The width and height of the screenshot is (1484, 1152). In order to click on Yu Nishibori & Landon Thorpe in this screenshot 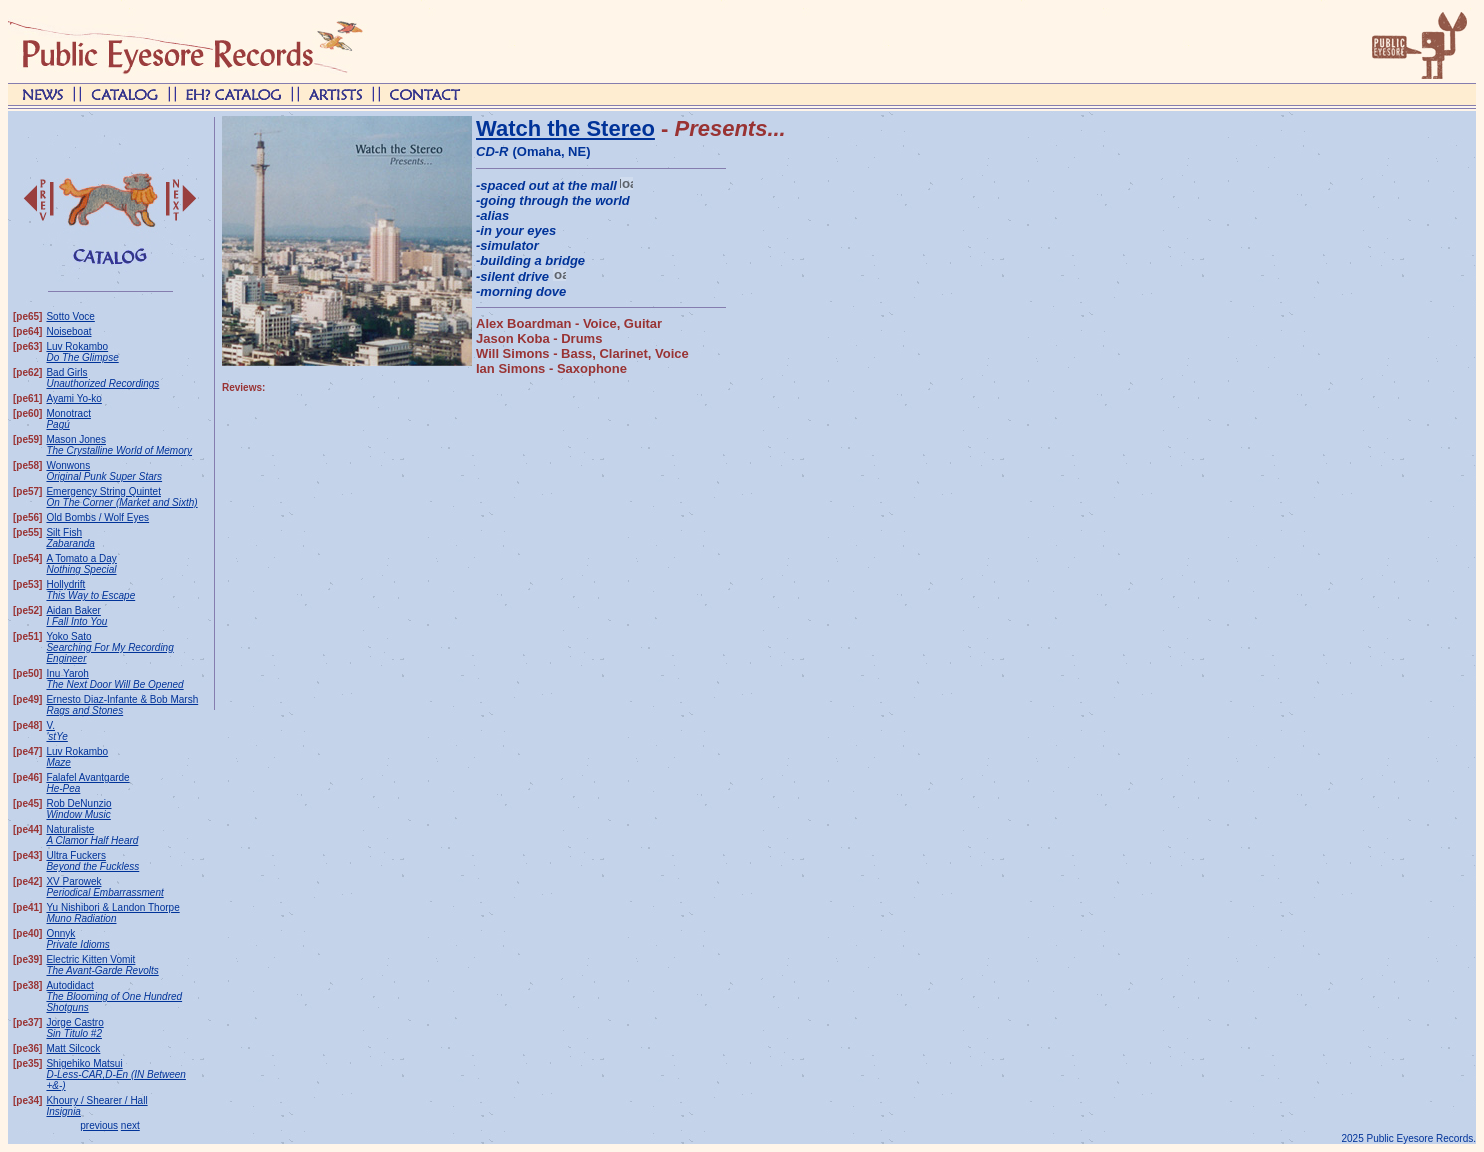, I will do `click(112, 913)`.